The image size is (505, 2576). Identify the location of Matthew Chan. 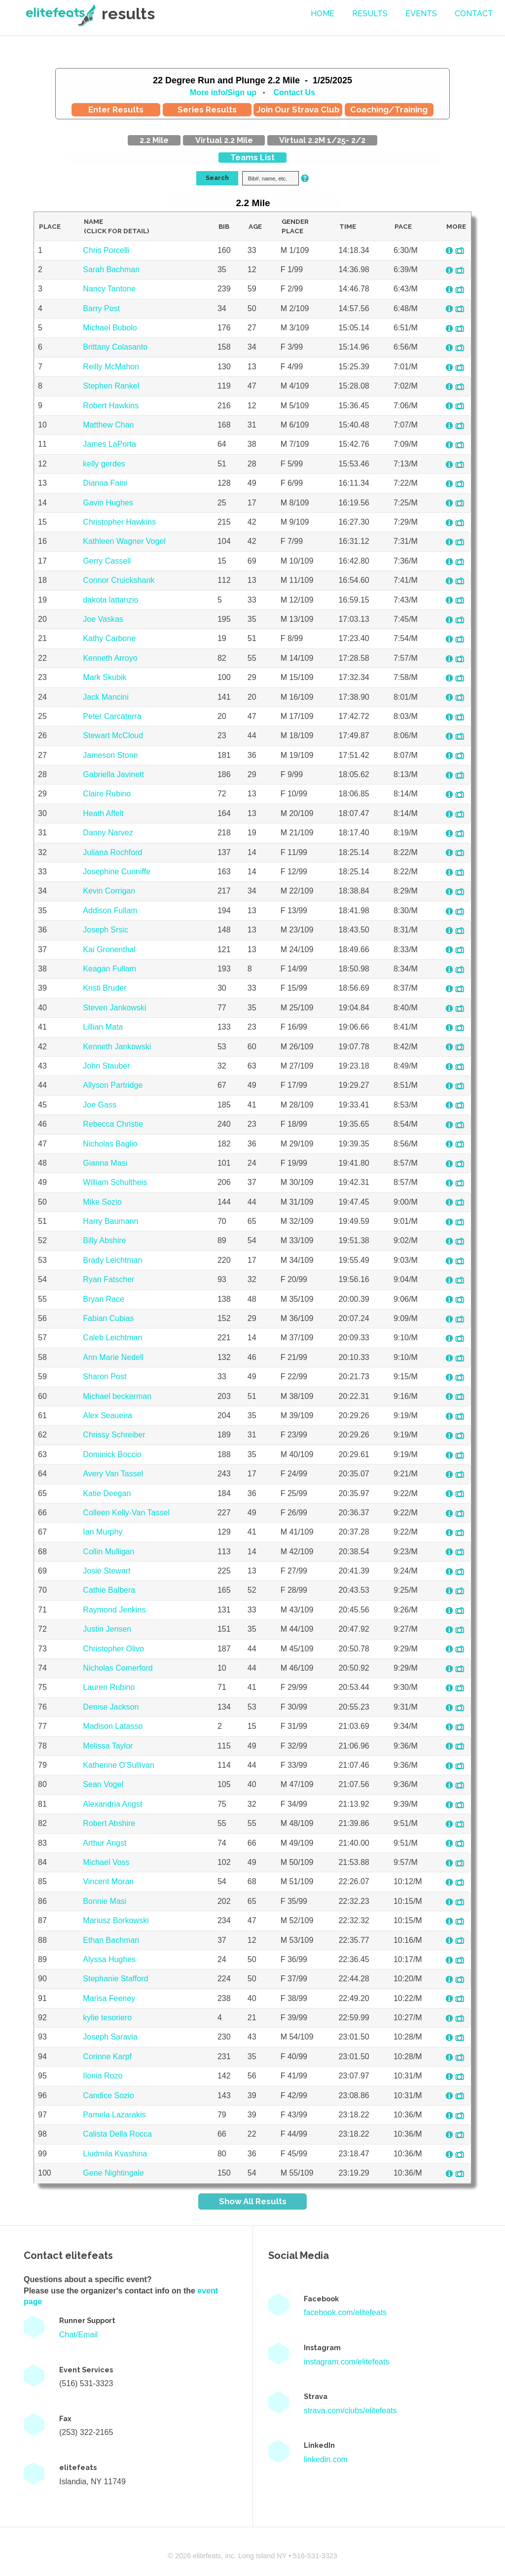
(108, 425).